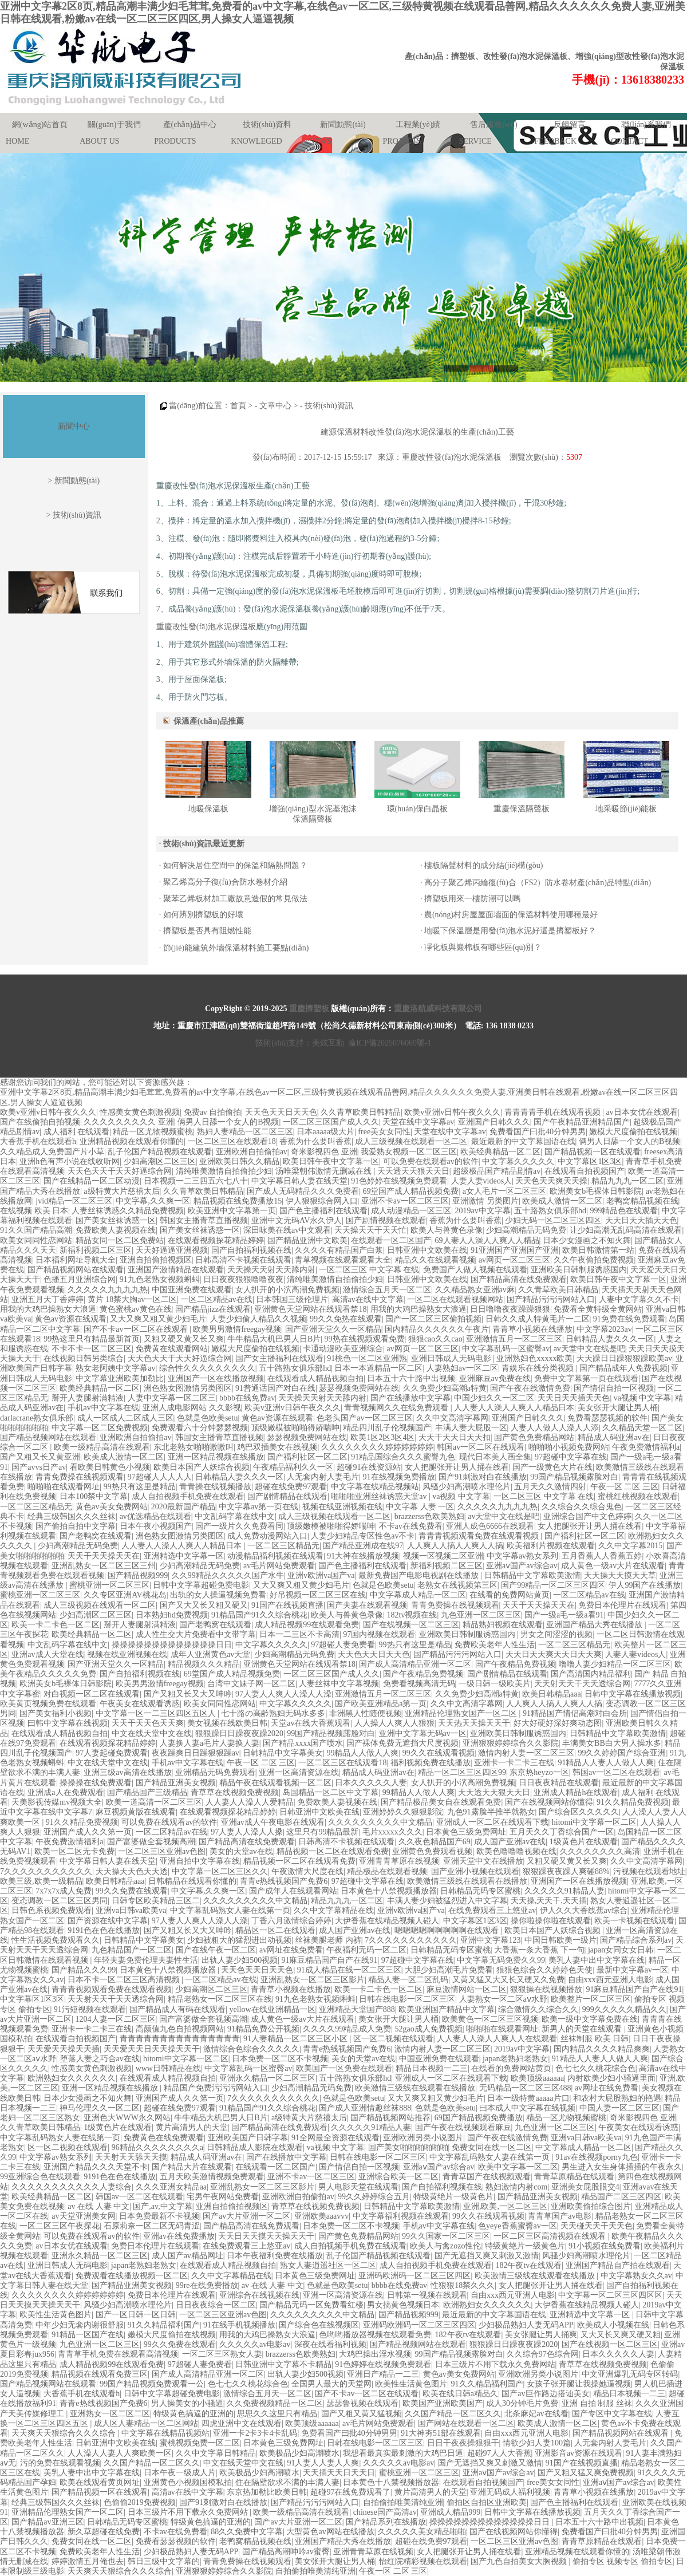 The image size is (687, 2576). I want to click on 瑟瑟视频免费网站在线, so click(359, 1388).